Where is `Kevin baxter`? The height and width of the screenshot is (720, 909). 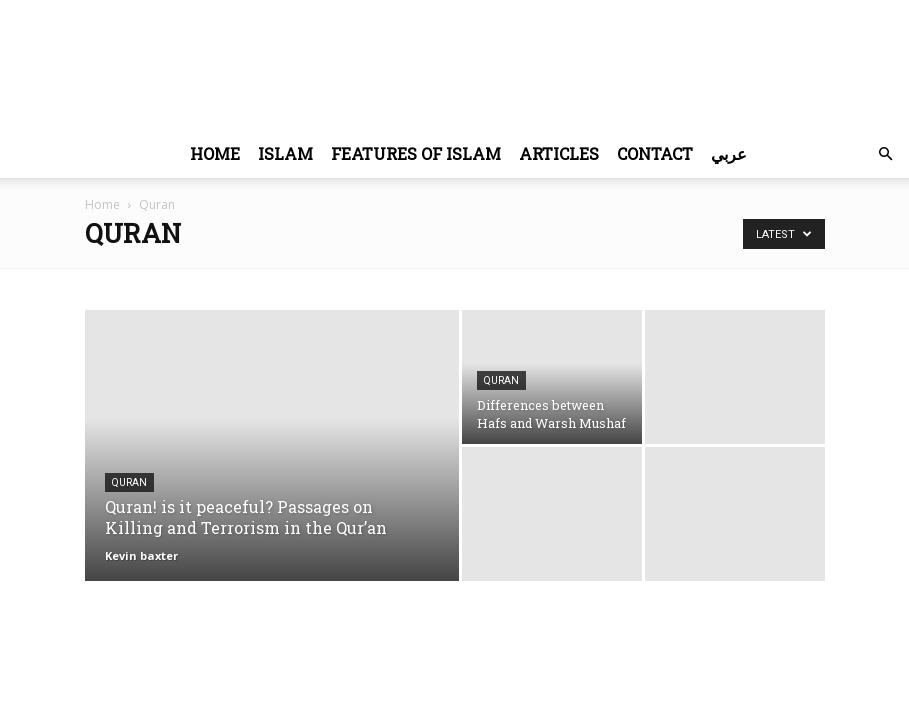 Kevin baxter is located at coordinates (141, 555).